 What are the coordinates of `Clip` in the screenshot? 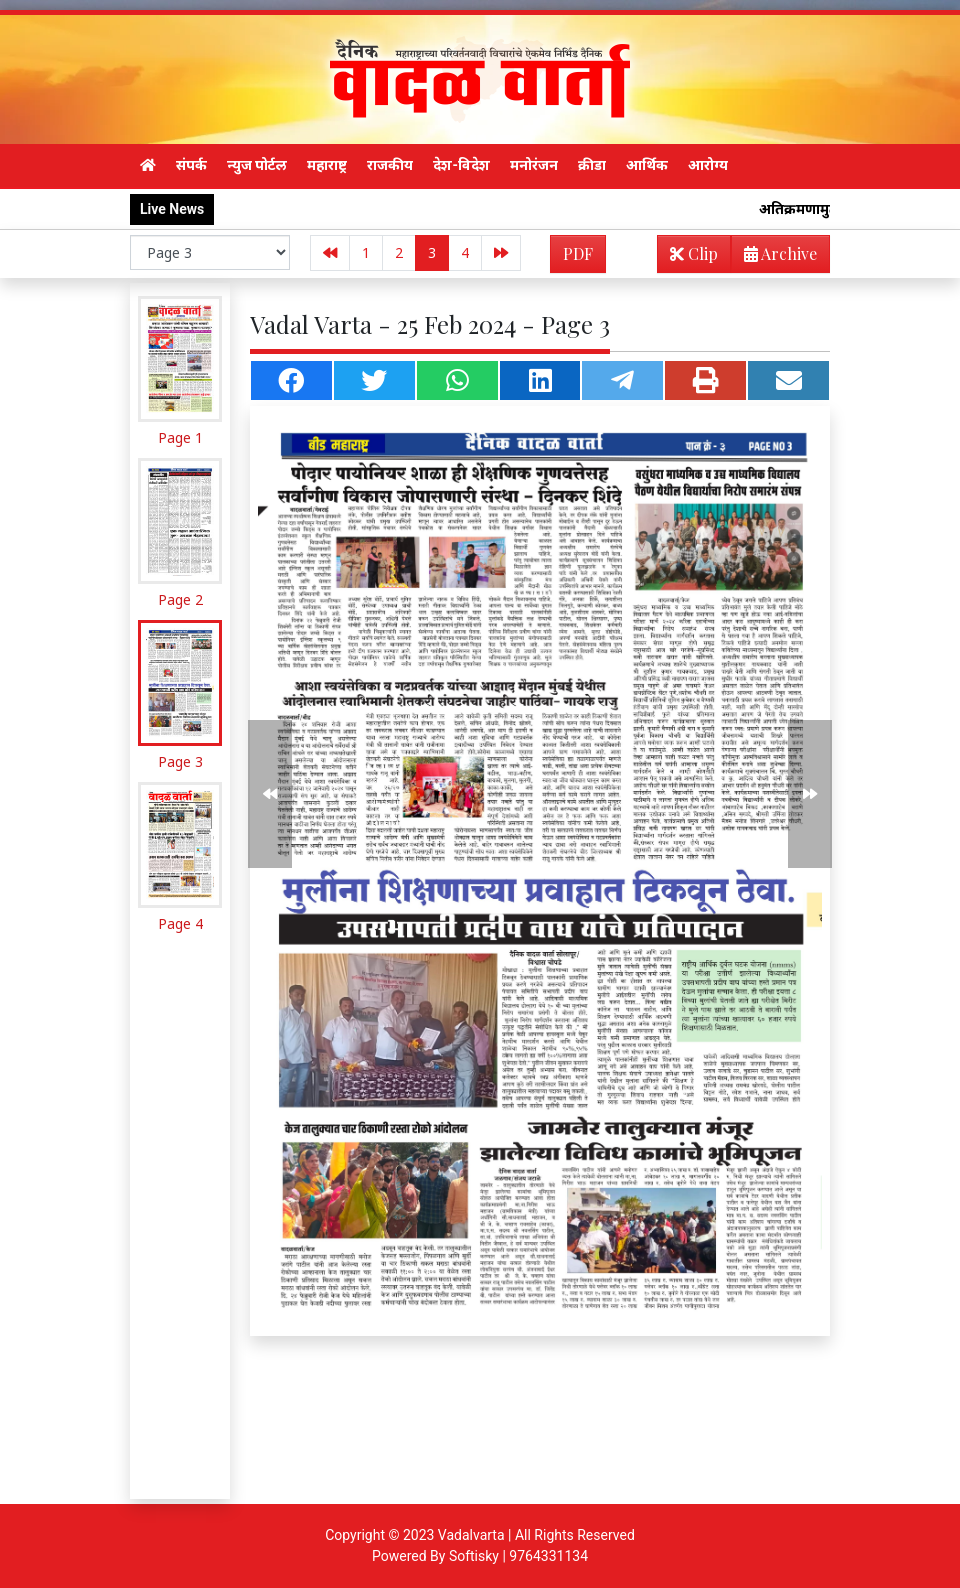 It's located at (694, 253).